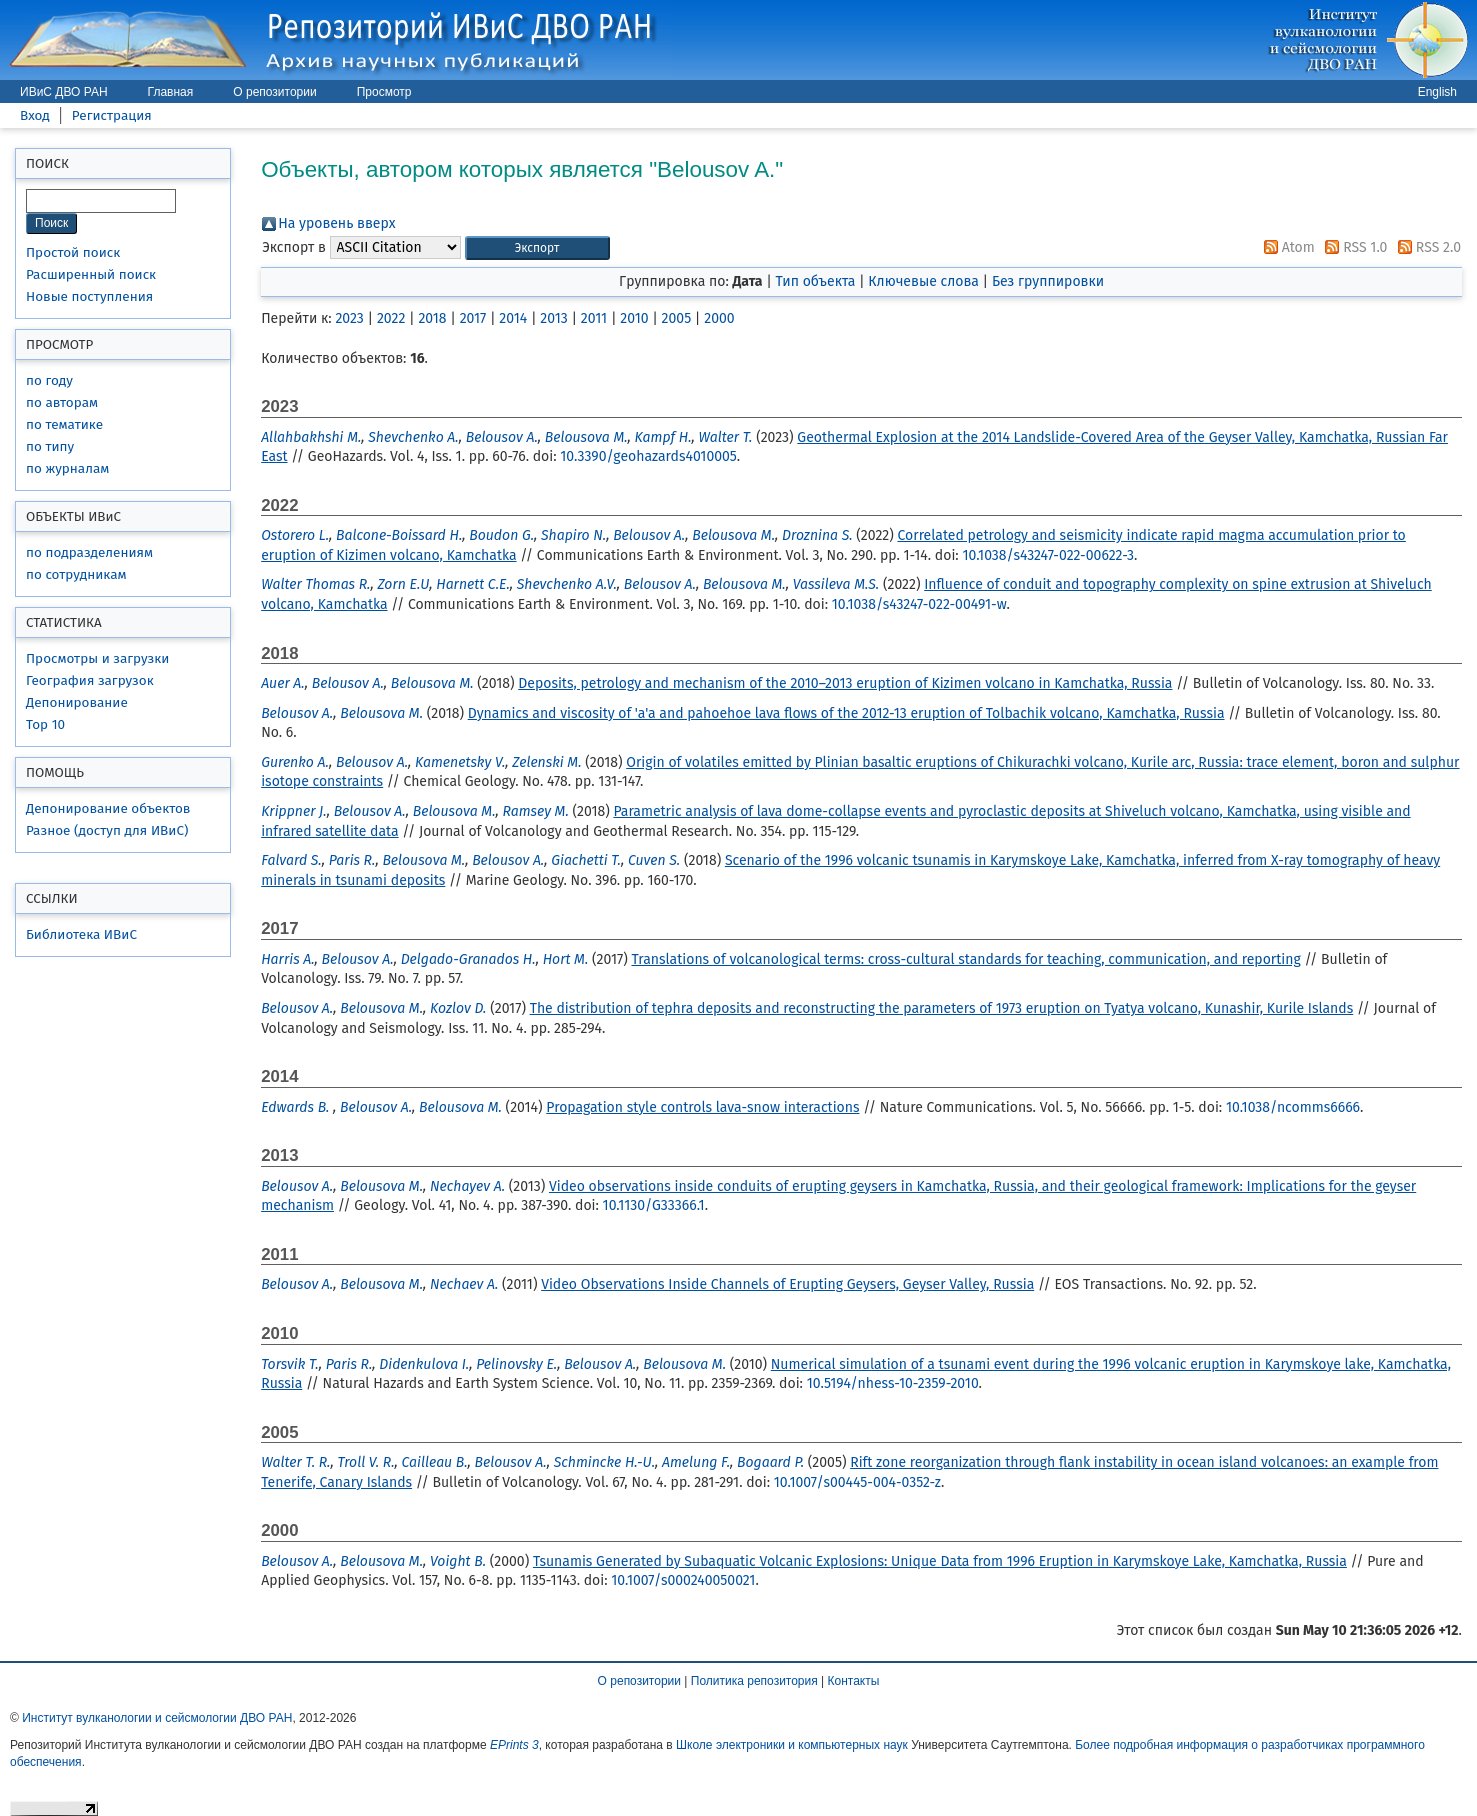  What do you see at coordinates (919, 604) in the screenshot?
I see `10.1038/s43247-022-00491-w` at bounding box center [919, 604].